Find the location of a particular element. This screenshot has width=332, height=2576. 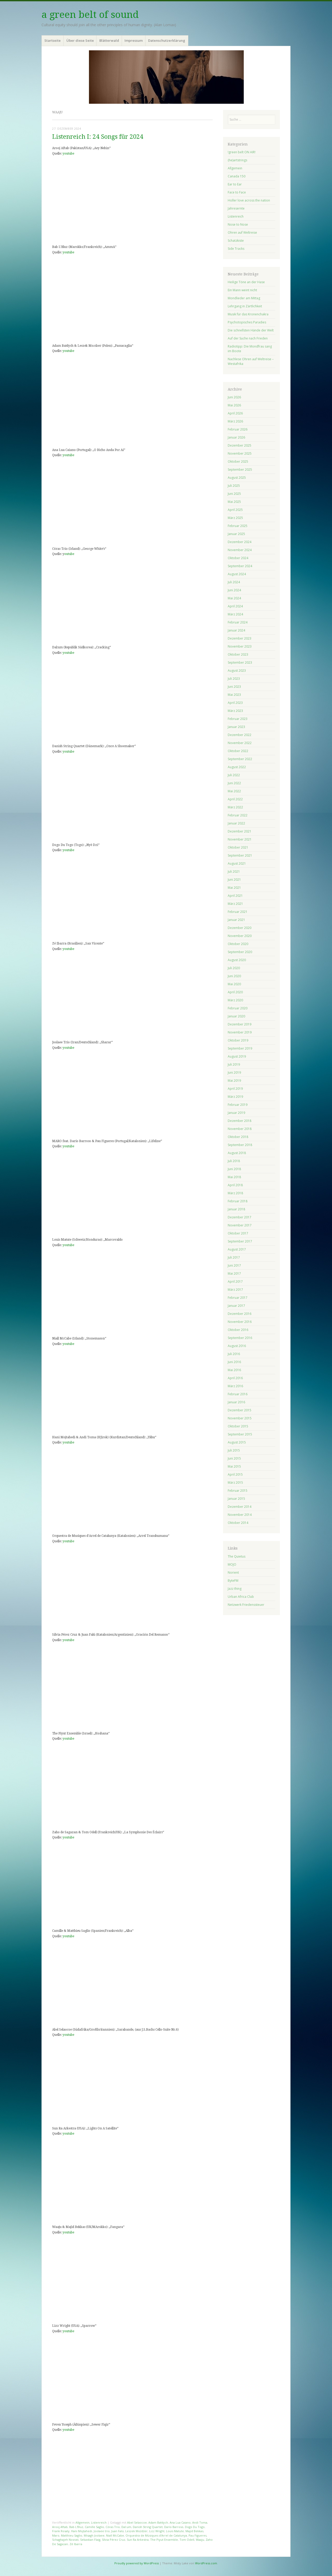

Louis Matute is located at coordinates (175, 2531).